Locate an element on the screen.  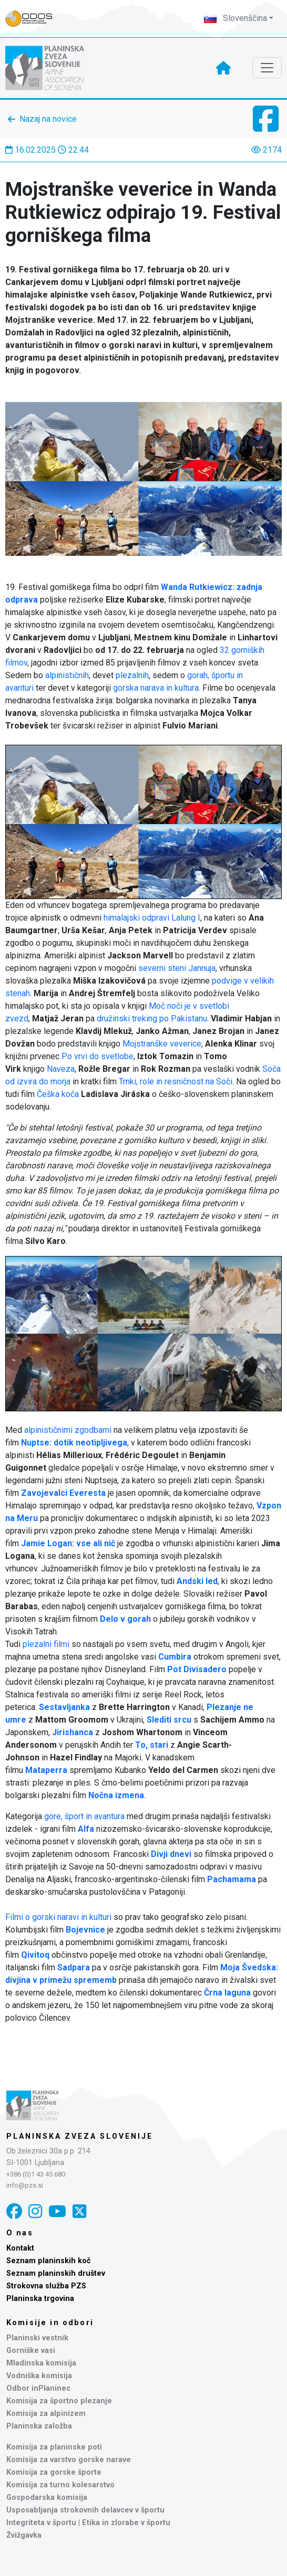
Alfa is located at coordinates (86, 1829).